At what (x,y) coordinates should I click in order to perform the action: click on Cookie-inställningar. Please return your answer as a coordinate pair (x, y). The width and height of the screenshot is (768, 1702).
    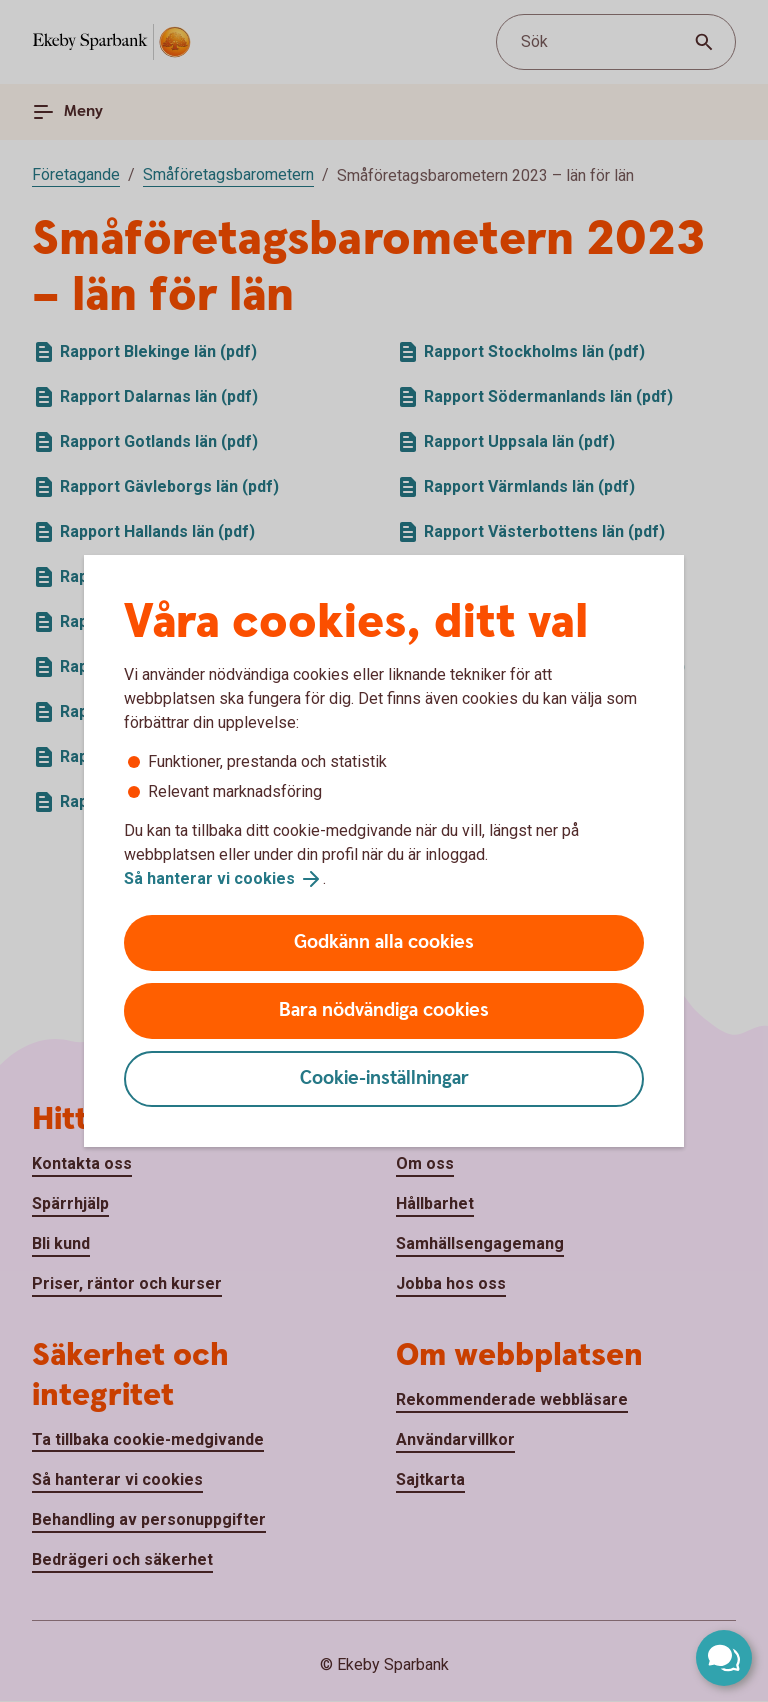
    Looking at the image, I should click on (384, 1078).